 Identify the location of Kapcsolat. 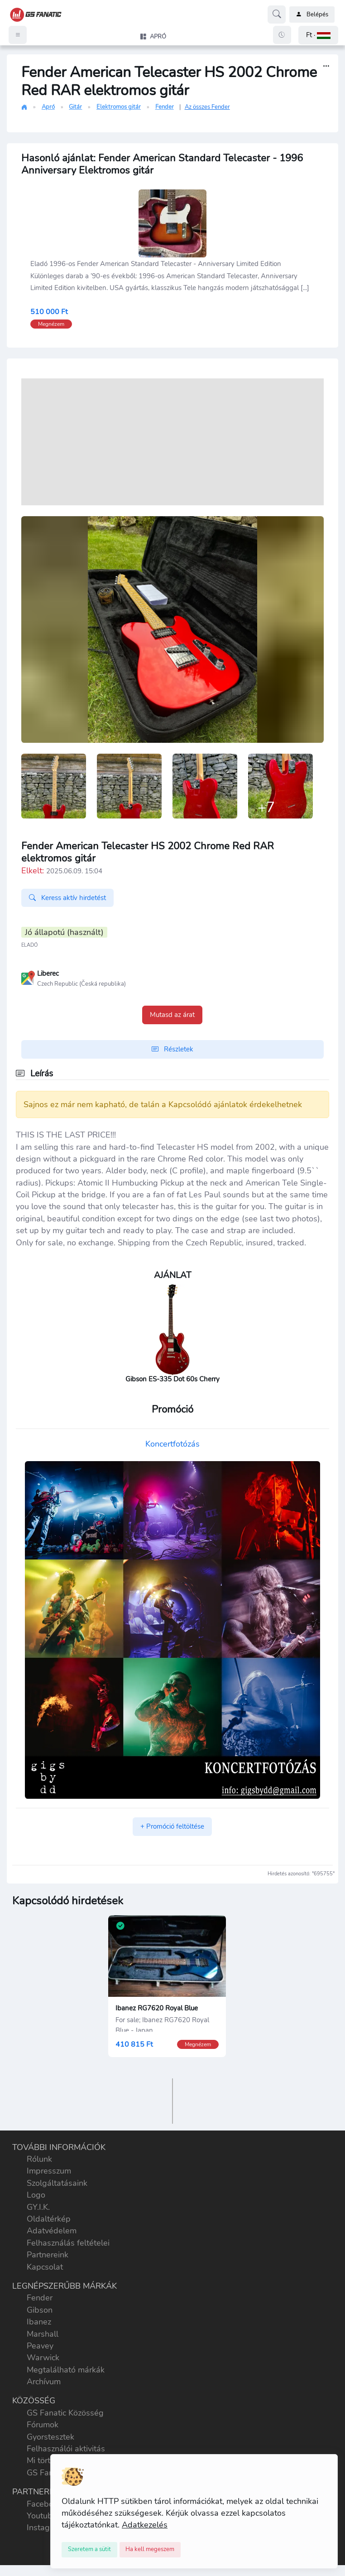
(45, 2266).